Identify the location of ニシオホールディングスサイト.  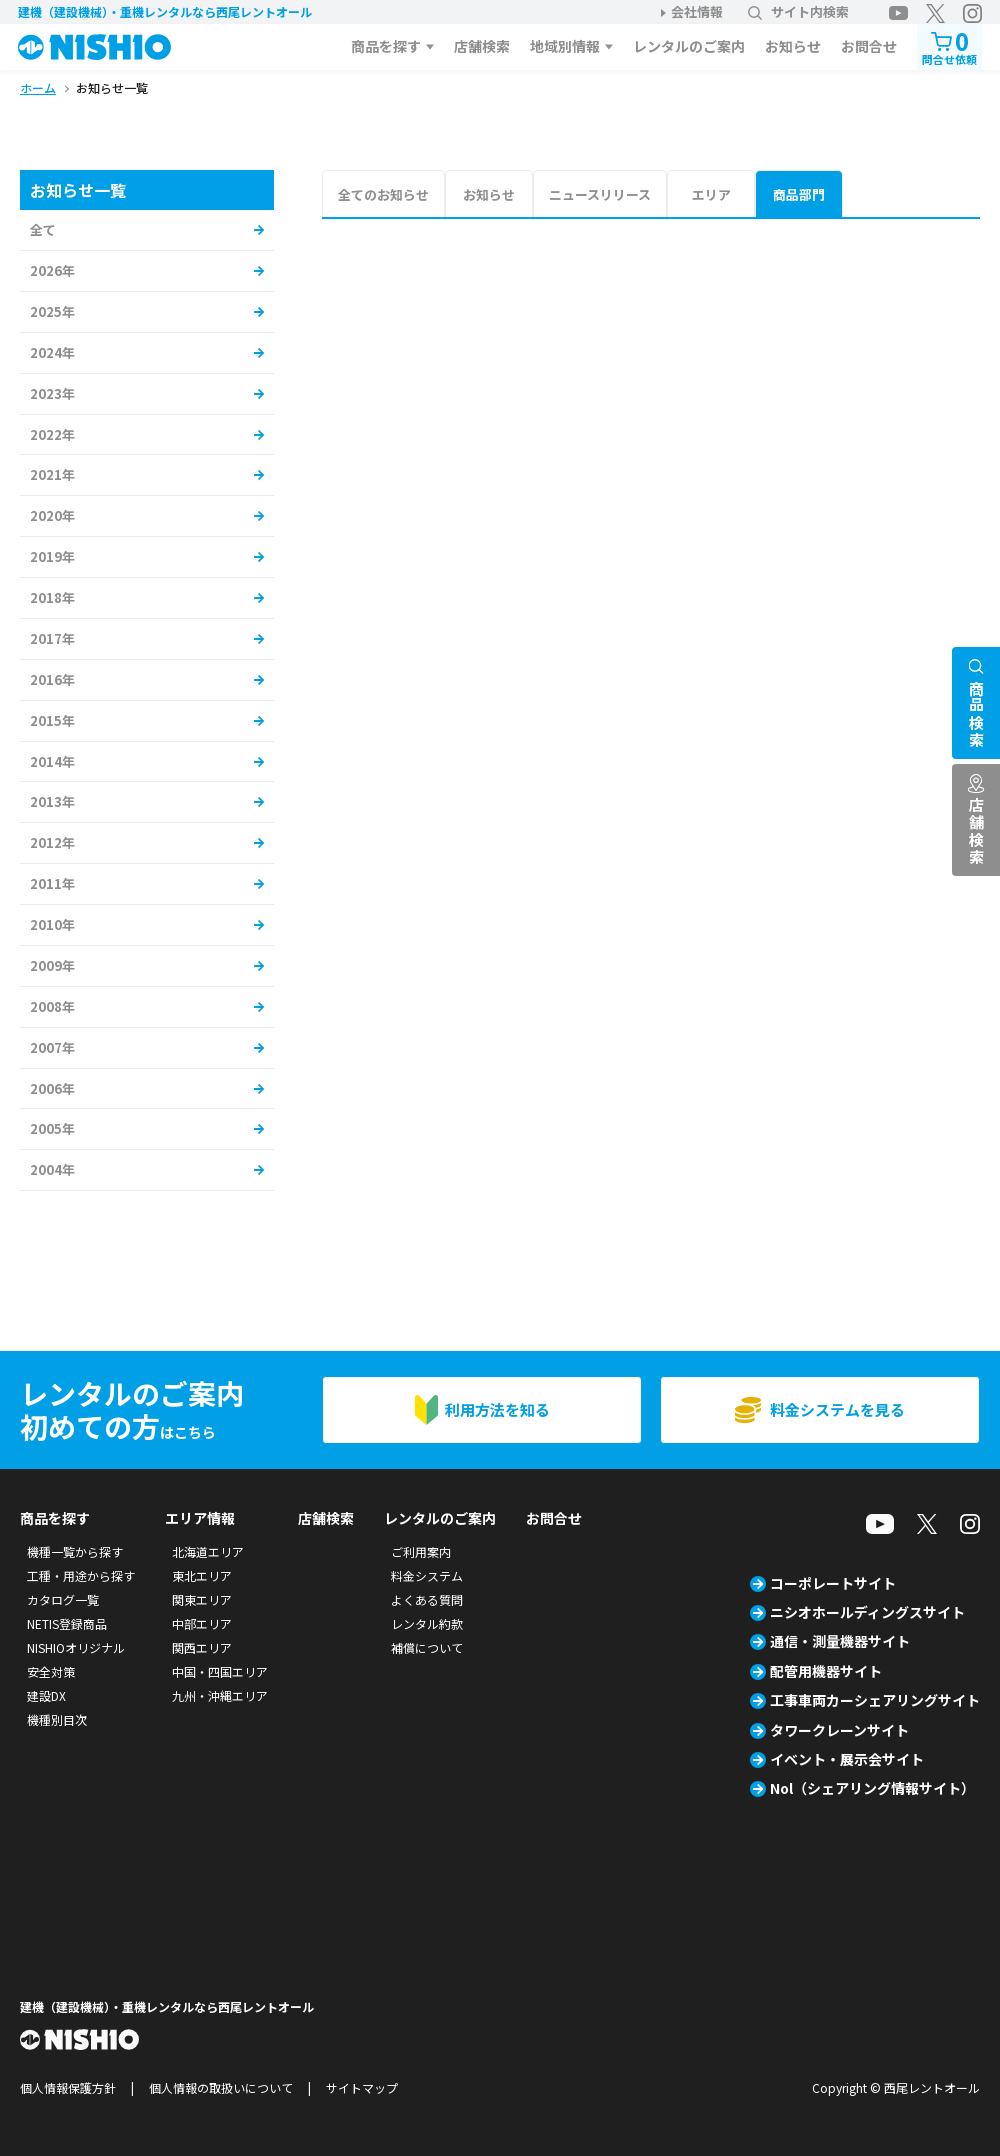
(867, 1612).